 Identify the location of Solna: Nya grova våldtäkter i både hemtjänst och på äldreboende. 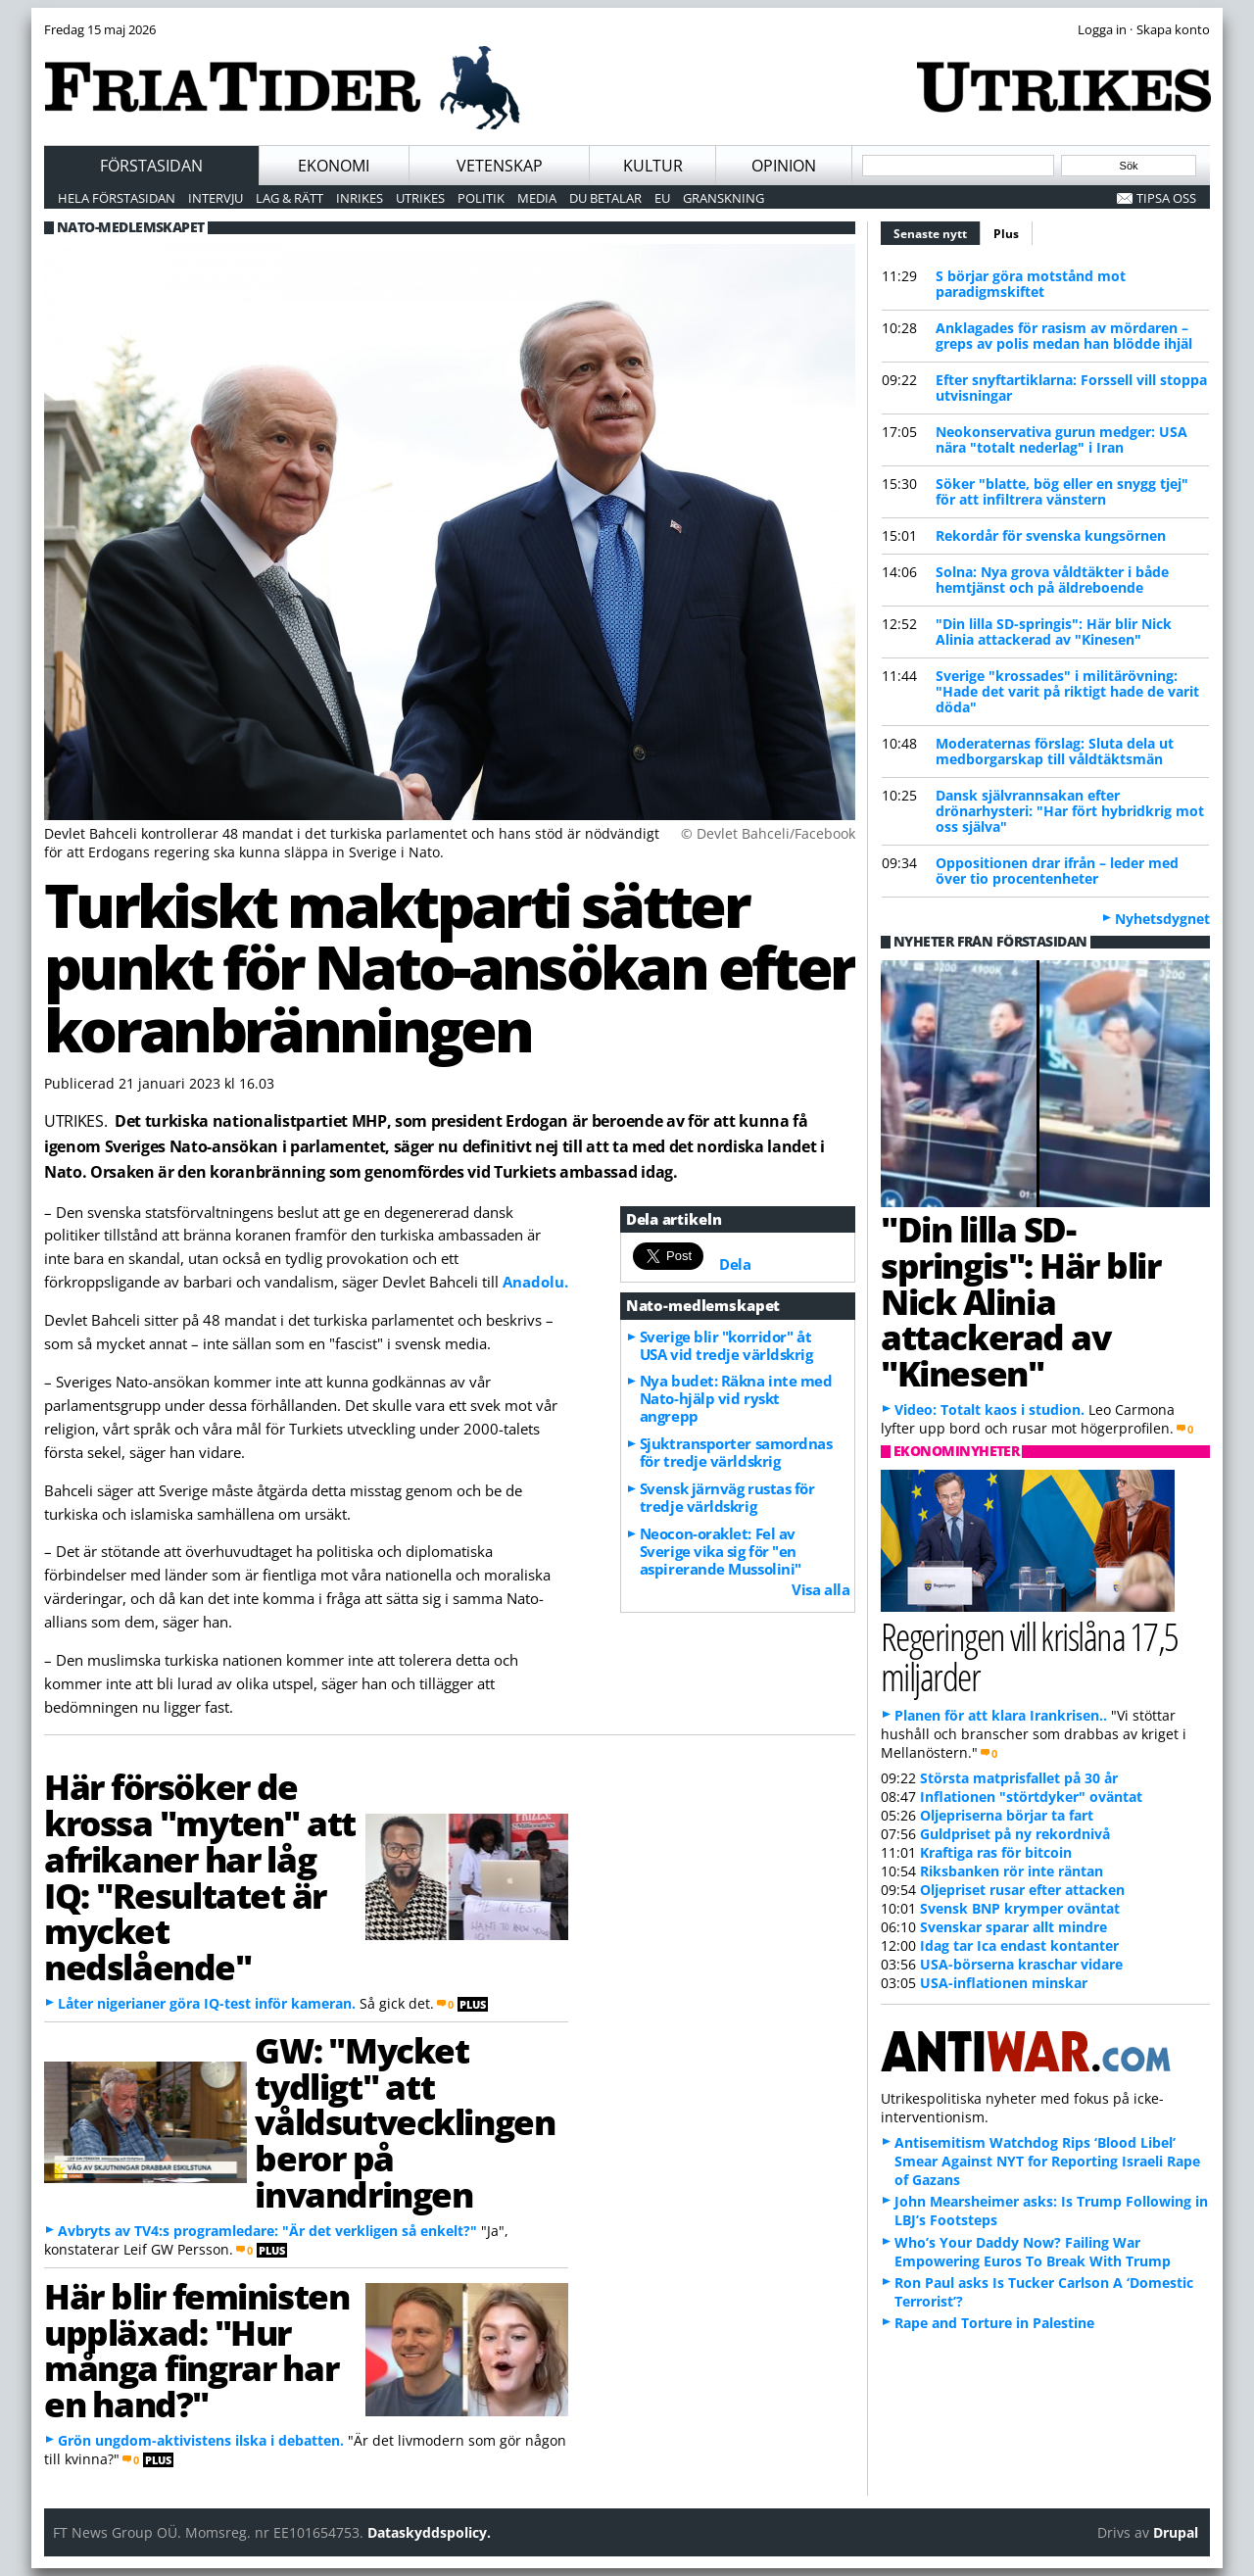
(1052, 579).